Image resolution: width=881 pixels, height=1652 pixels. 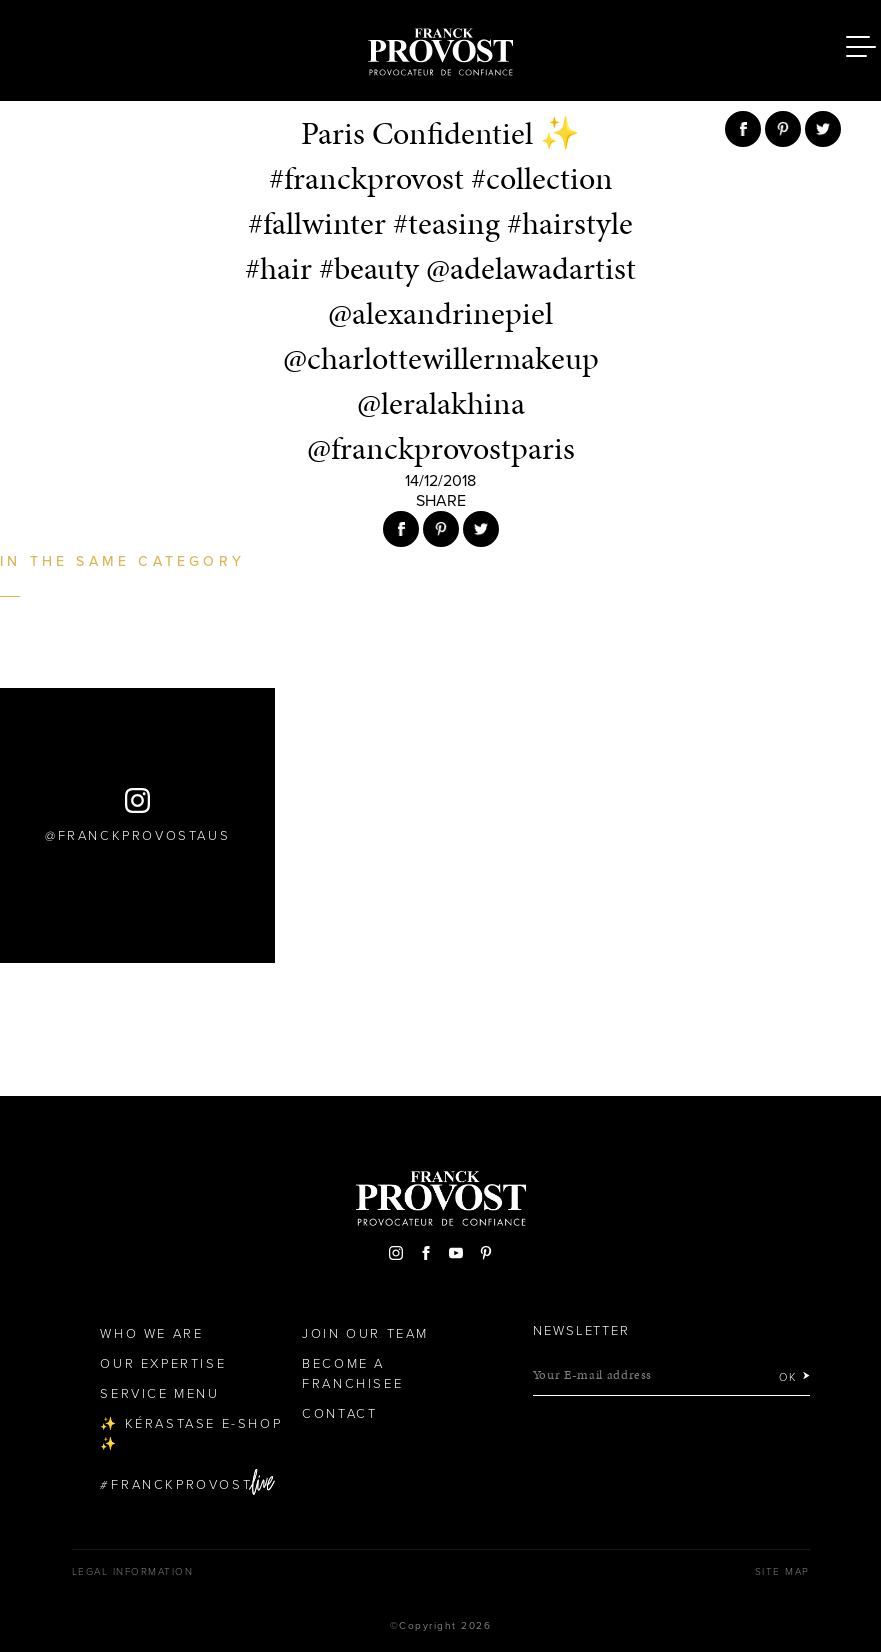 I want to click on Our Expertise, so click(x=163, y=1364).